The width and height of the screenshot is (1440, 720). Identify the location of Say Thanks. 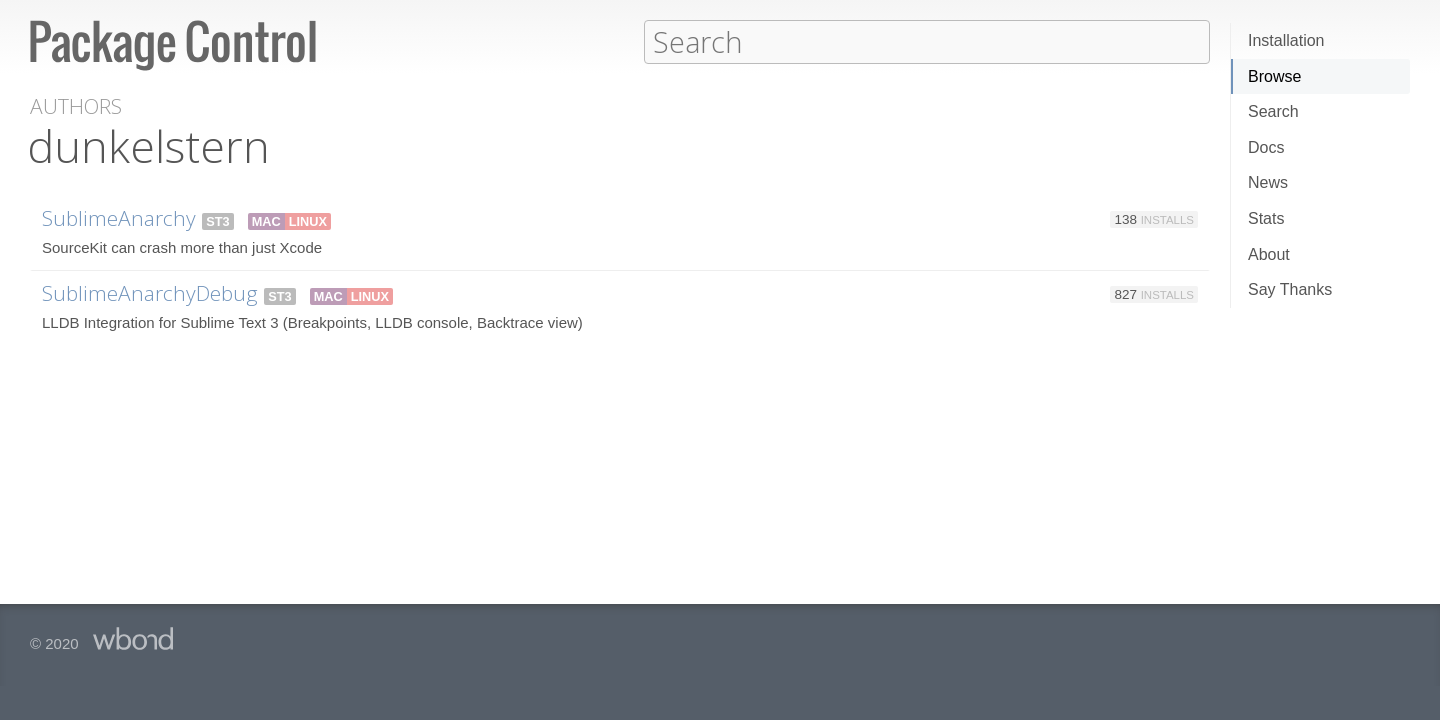
(1290, 289).